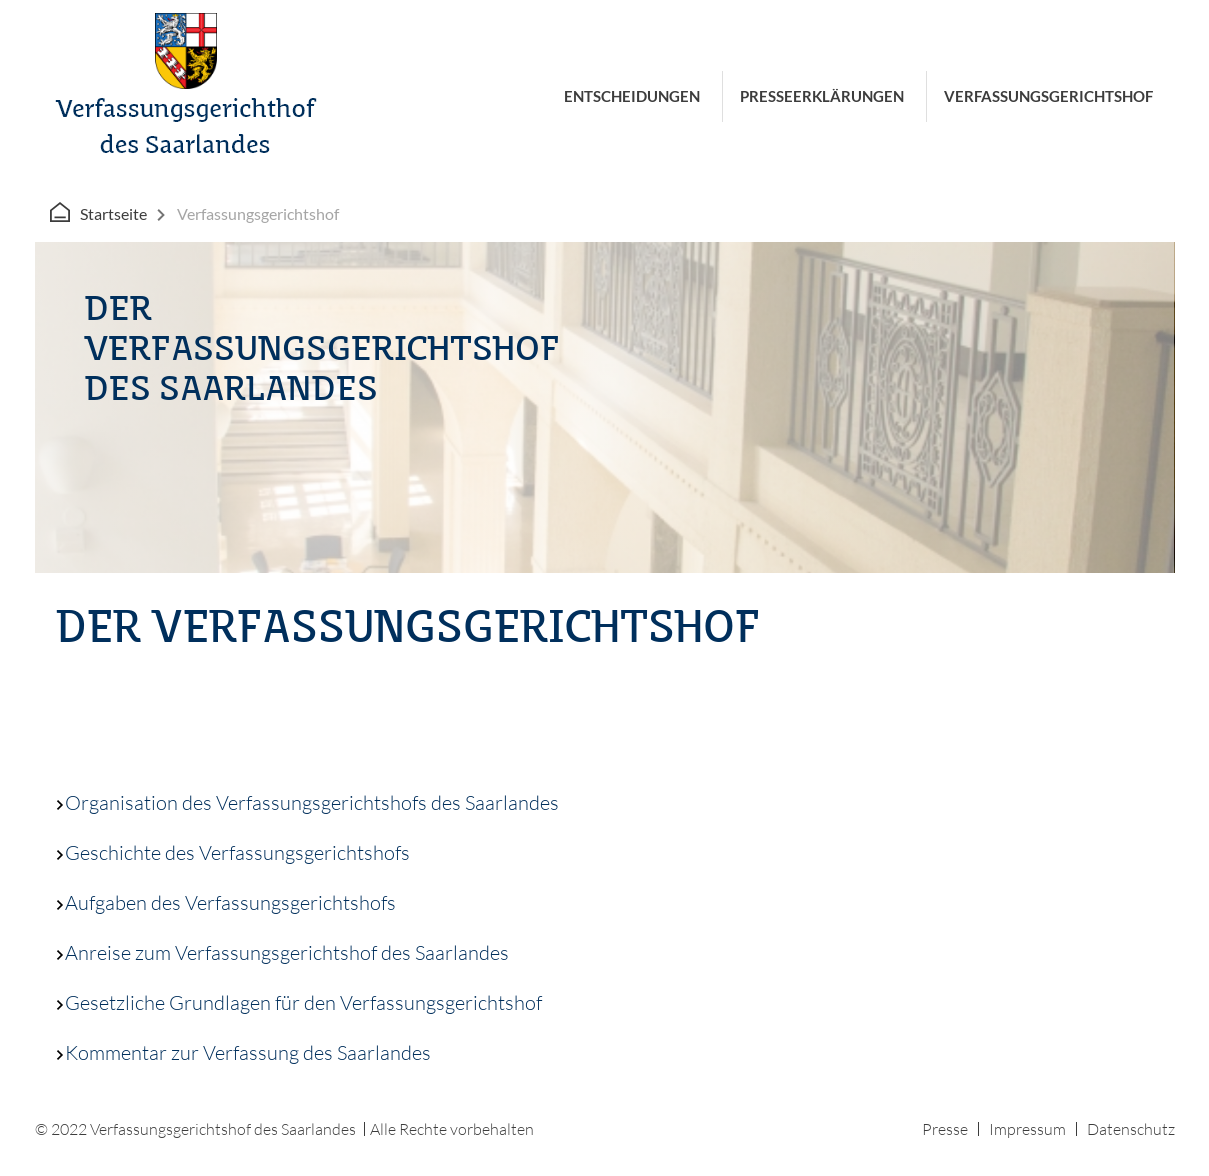  What do you see at coordinates (298, 1002) in the screenshot?
I see `Gesetzliche Grundlagen für den Verfassungsgerichtshof` at bounding box center [298, 1002].